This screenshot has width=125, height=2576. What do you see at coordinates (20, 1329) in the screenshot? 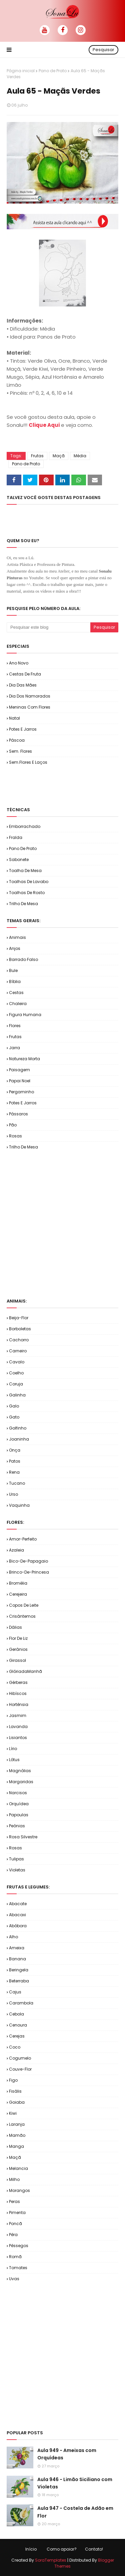
I see `Borboletas` at bounding box center [20, 1329].